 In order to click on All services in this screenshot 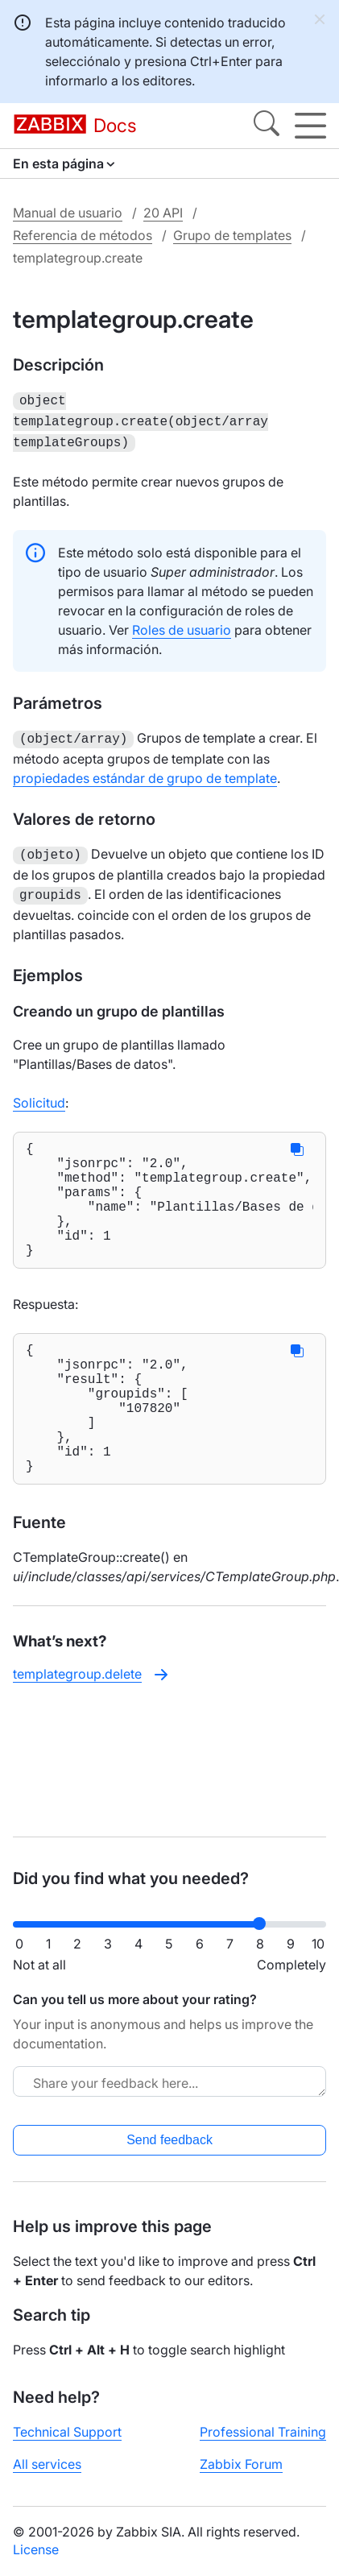, I will do `click(47, 2464)`.